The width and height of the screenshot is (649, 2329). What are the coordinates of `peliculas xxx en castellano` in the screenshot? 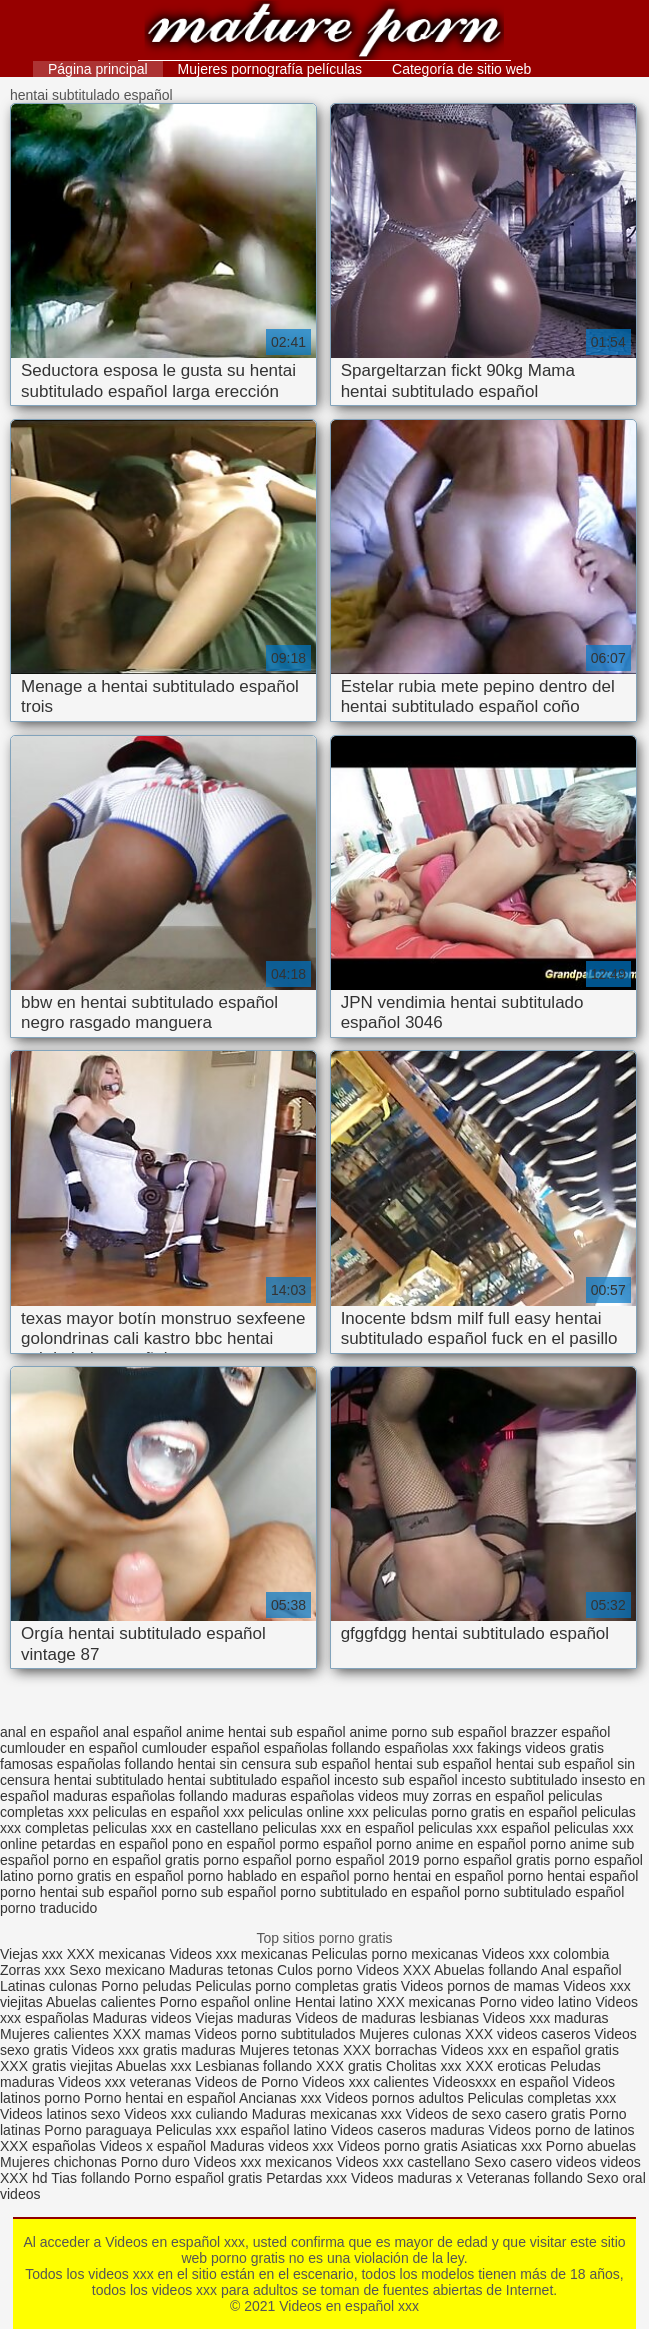 It's located at (176, 1828).